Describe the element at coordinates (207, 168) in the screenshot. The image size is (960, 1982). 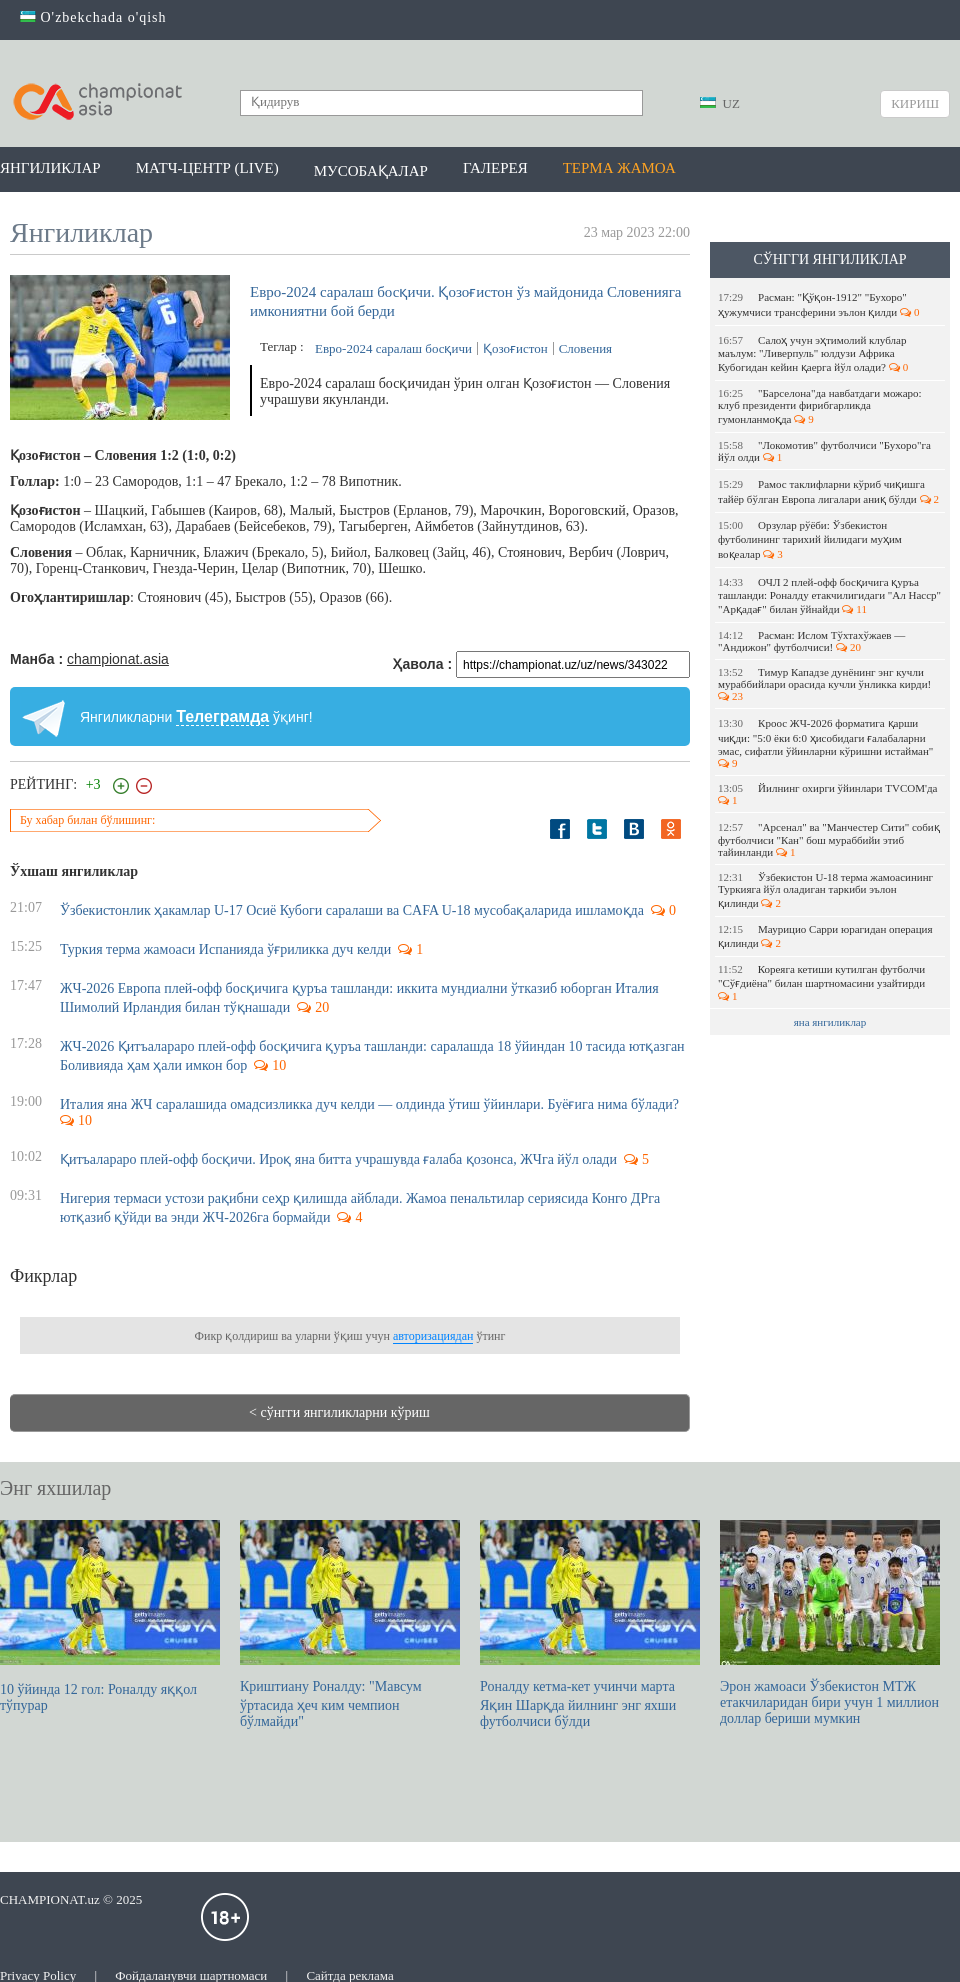
I see `Матч-центр (LIVE)` at that location.